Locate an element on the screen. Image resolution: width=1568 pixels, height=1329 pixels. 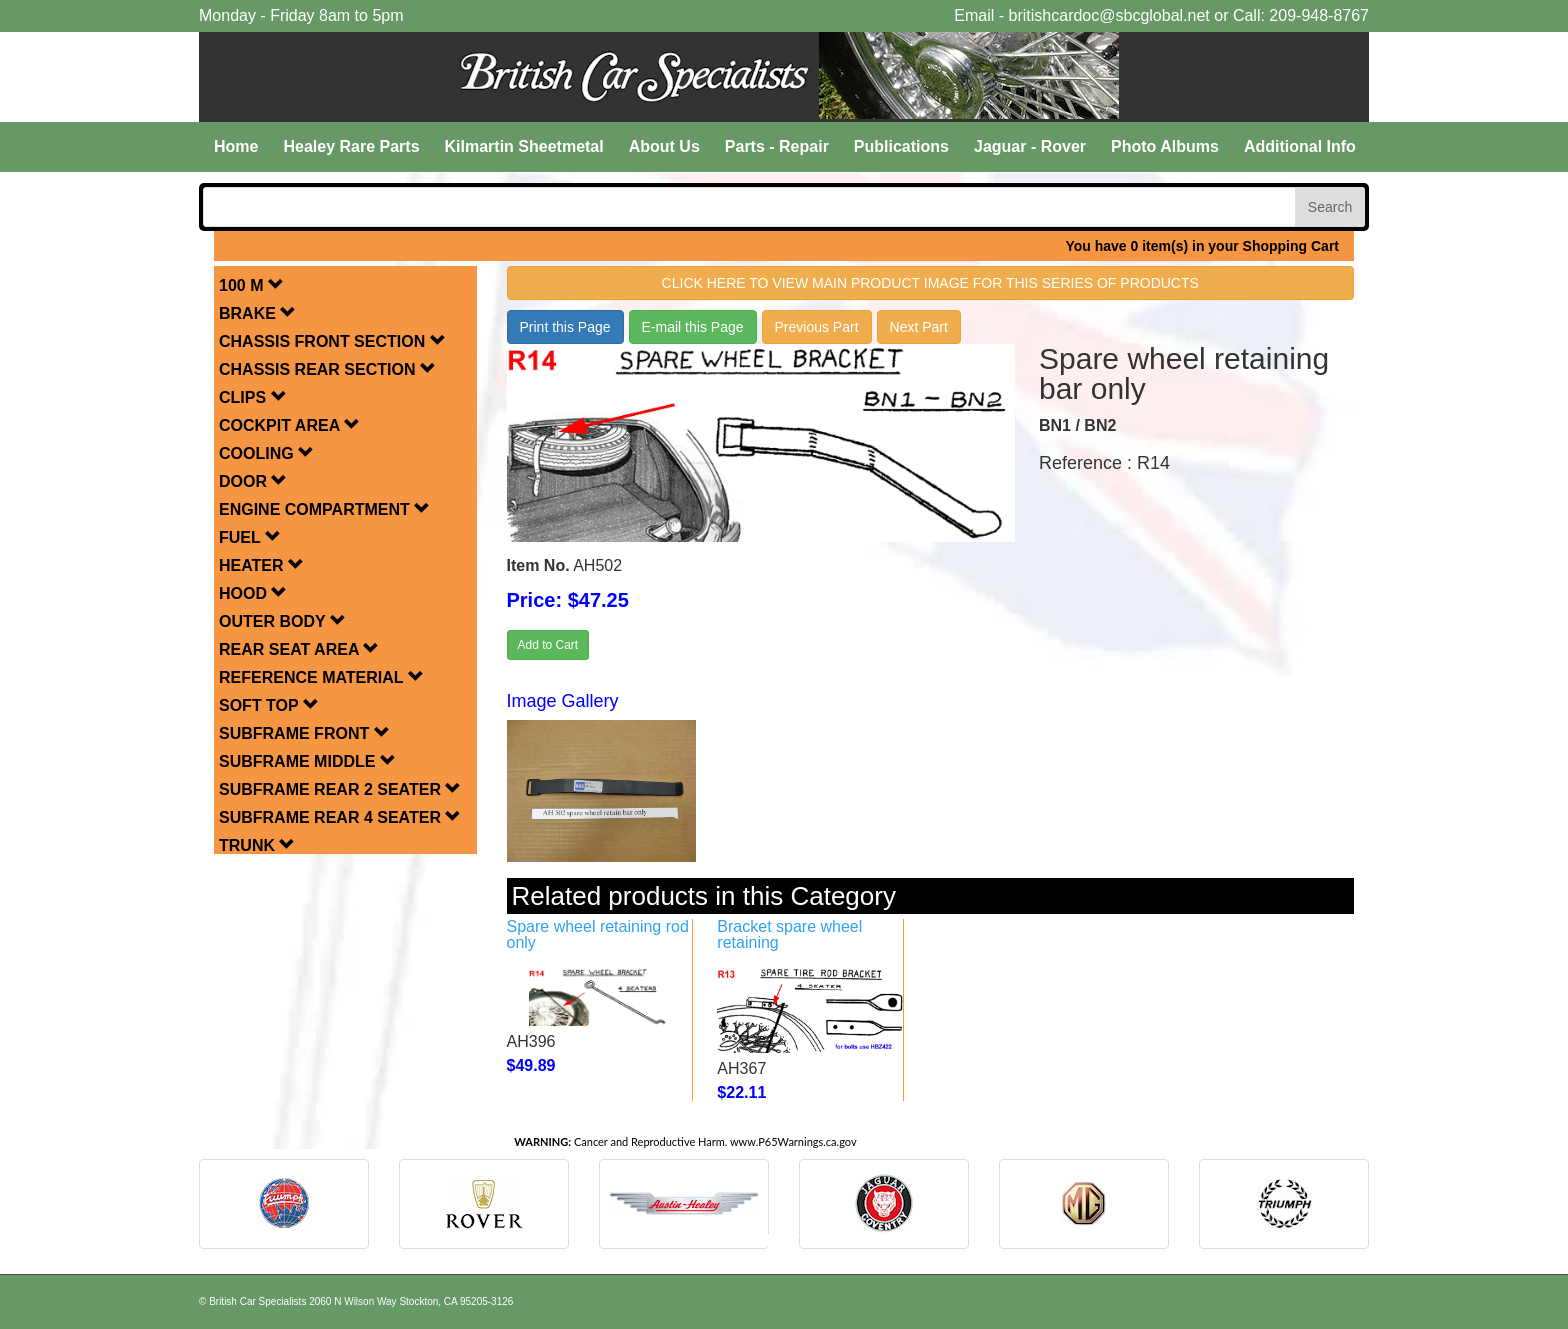
Spare wheel retaining rod only is located at coordinates (598, 934).